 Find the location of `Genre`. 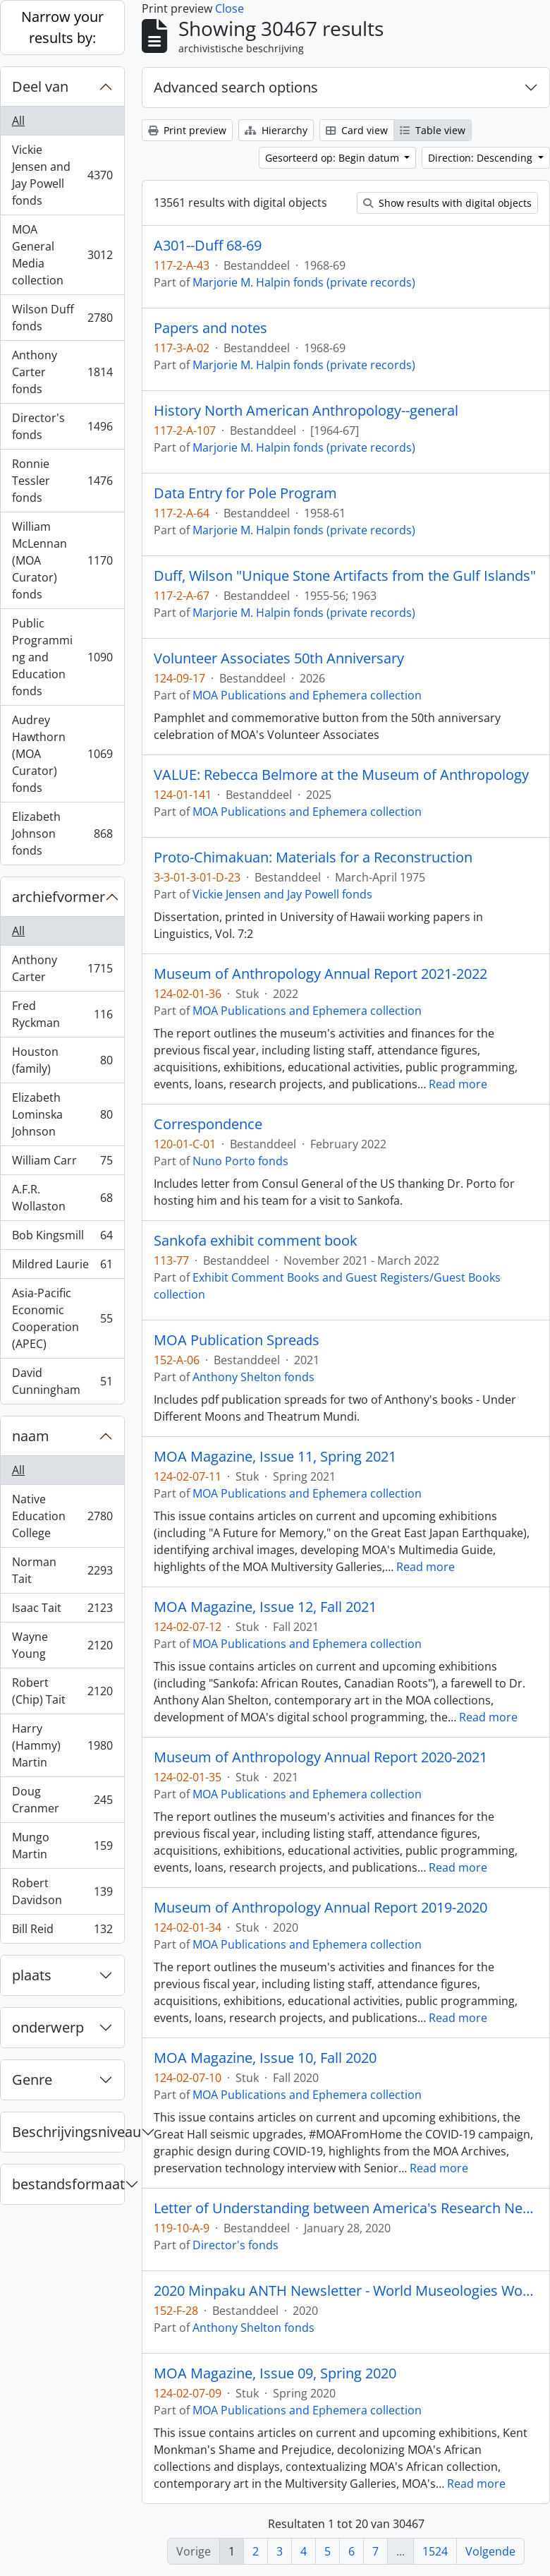

Genre is located at coordinates (32, 2079).